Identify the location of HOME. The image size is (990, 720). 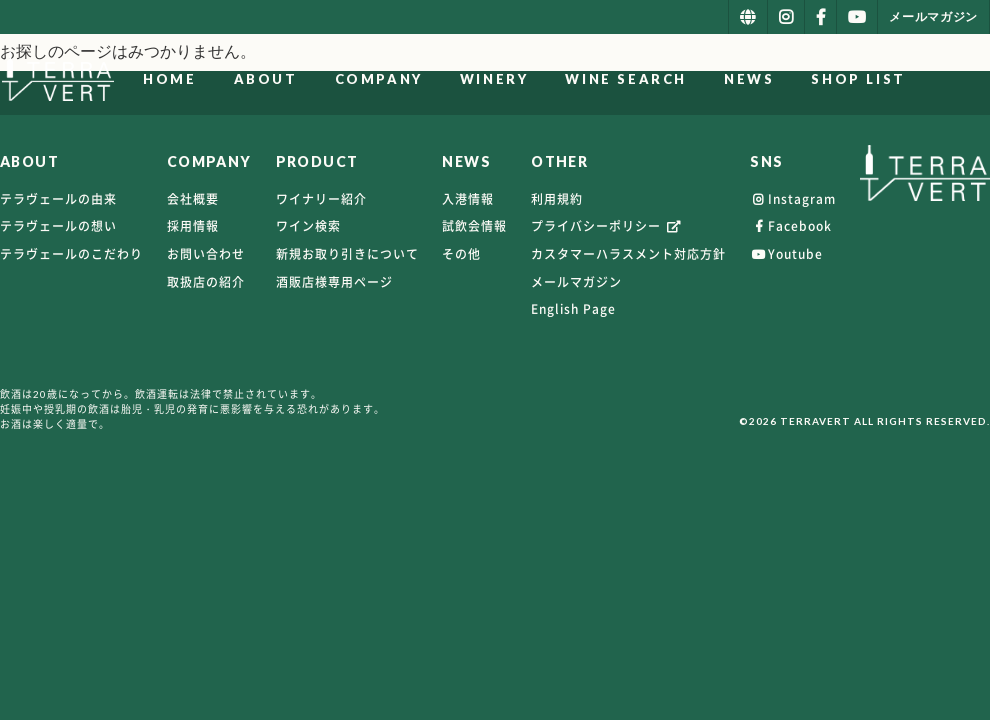
(253, 79).